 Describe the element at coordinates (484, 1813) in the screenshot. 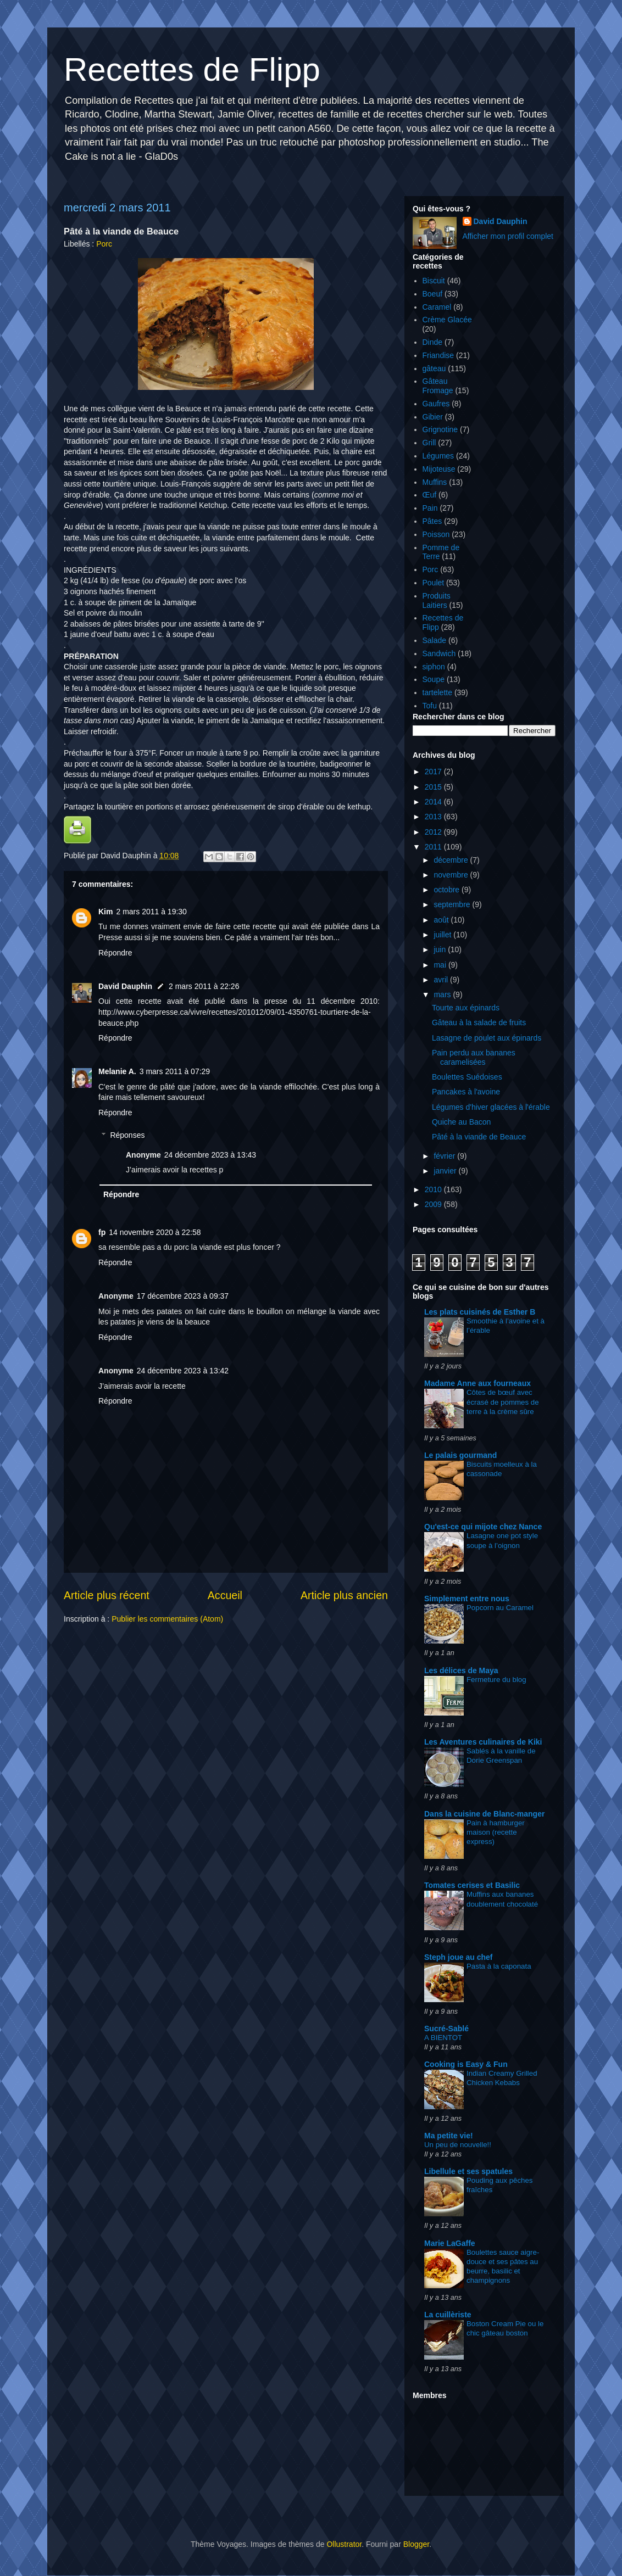

I see `Dans la cuisine de Blanc-manger` at that location.